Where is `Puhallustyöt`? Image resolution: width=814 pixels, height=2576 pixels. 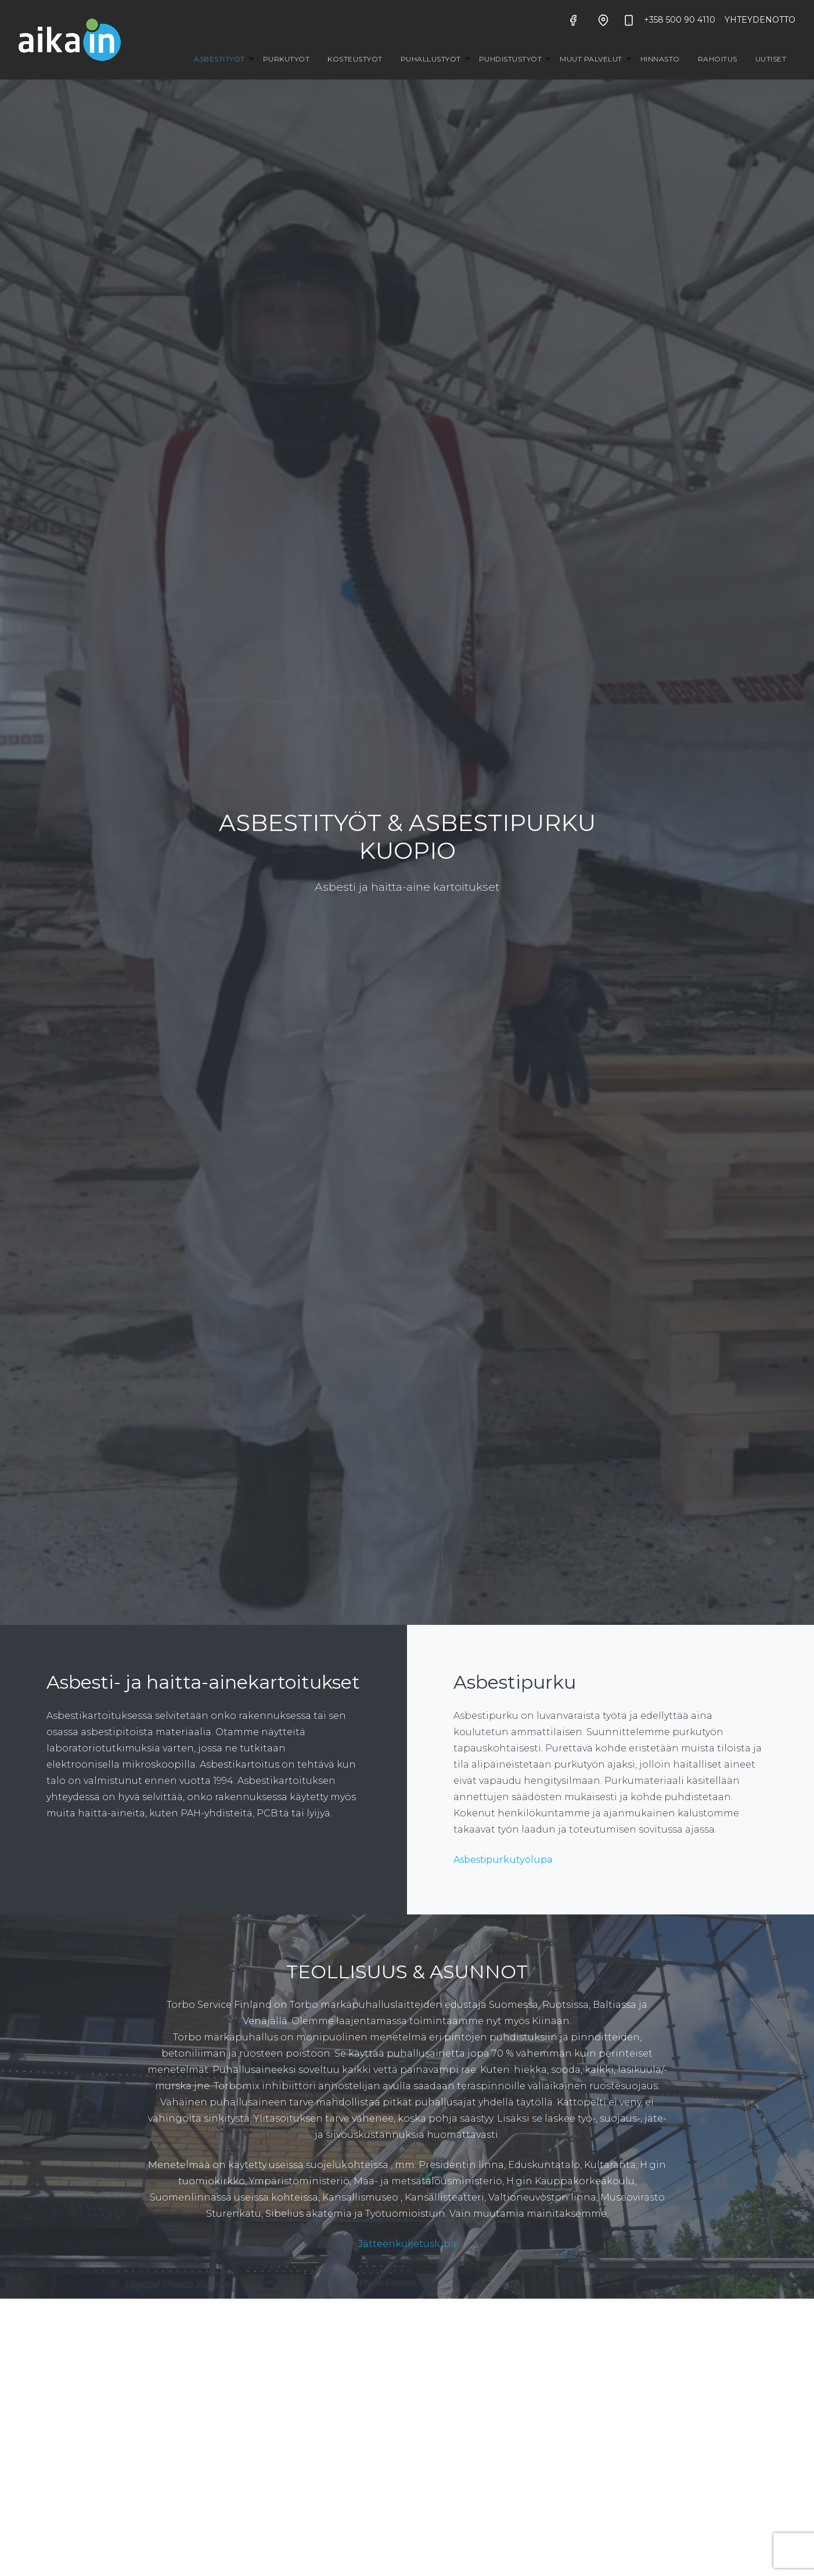
Puhallustyöt is located at coordinates (431, 59).